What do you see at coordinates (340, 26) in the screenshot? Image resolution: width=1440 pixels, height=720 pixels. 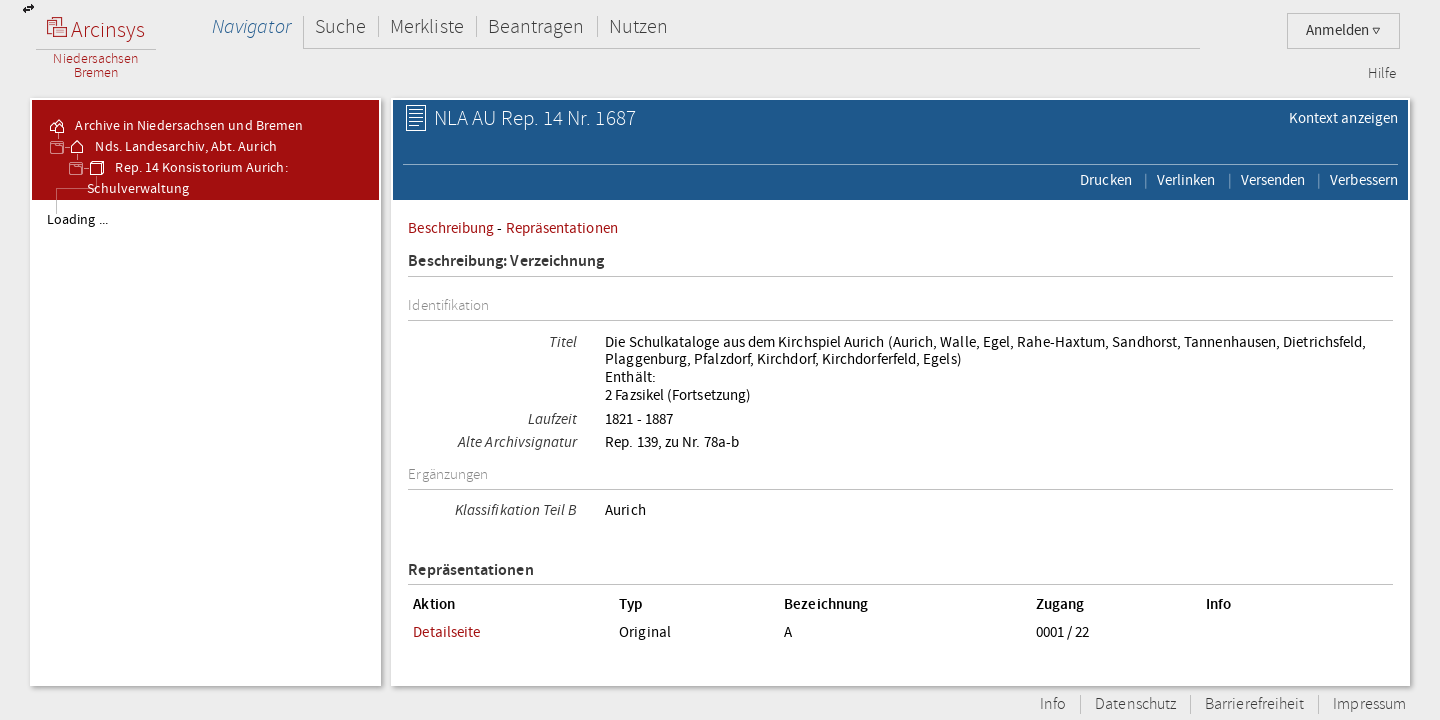 I see `Suche` at bounding box center [340, 26].